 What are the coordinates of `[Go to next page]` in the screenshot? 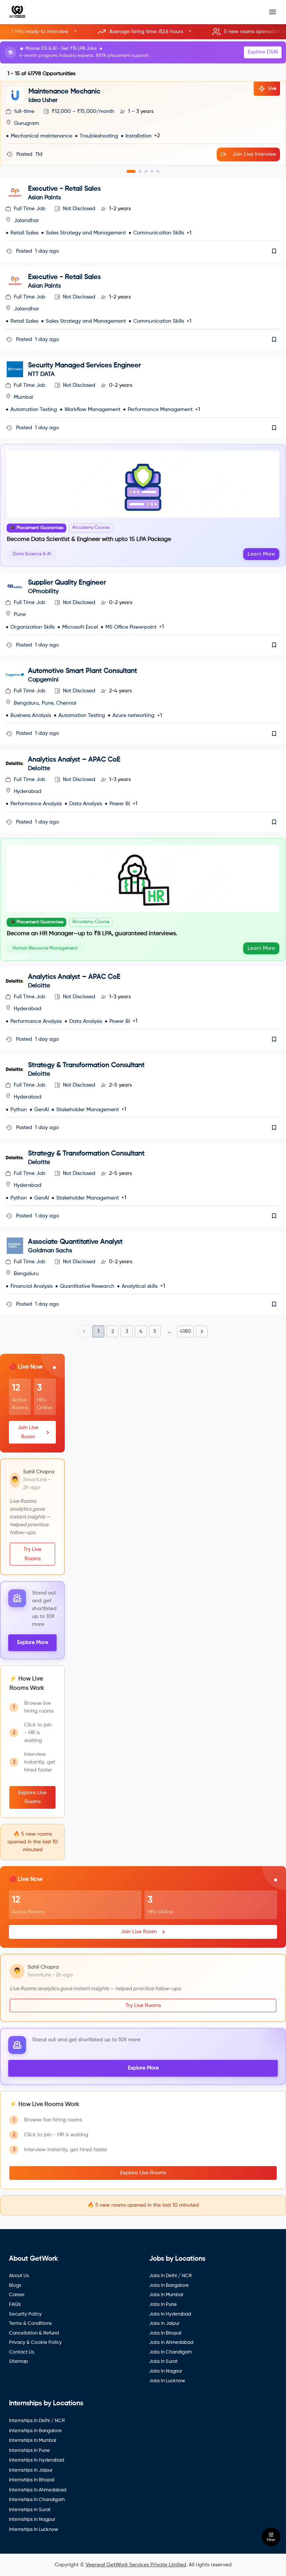 It's located at (202, 1331).